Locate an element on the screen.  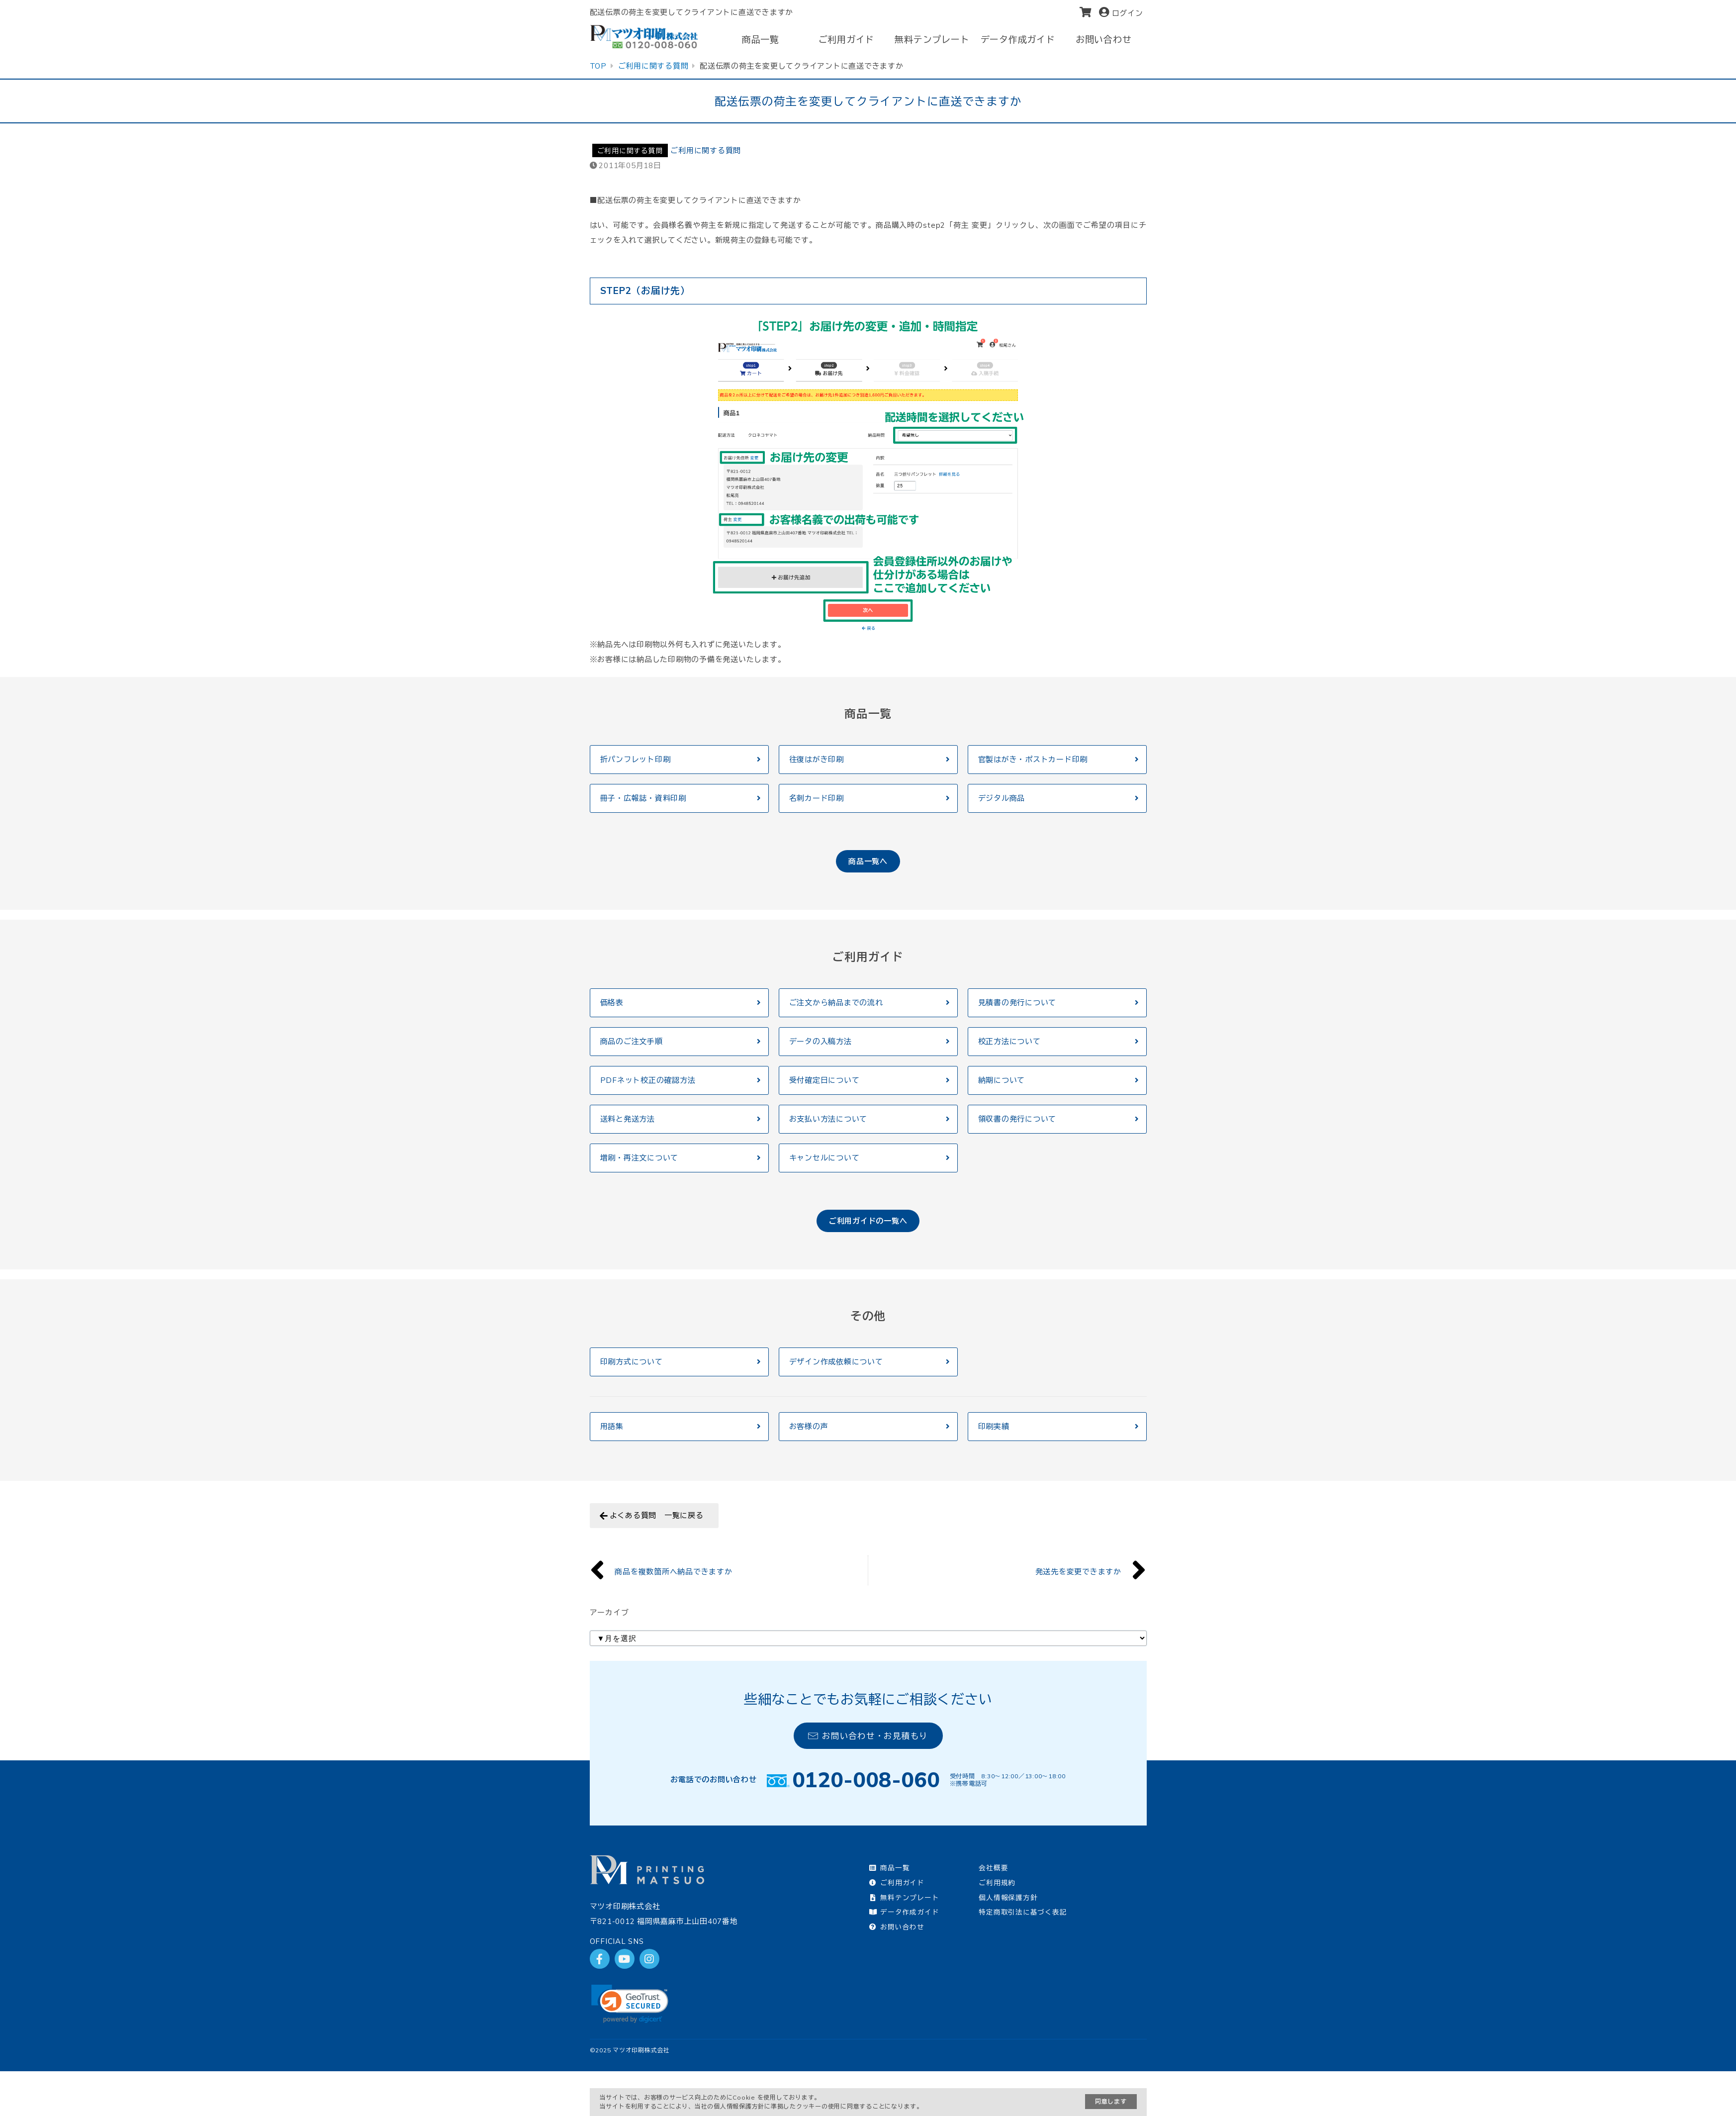
納期について is located at coordinates (1001, 1080).